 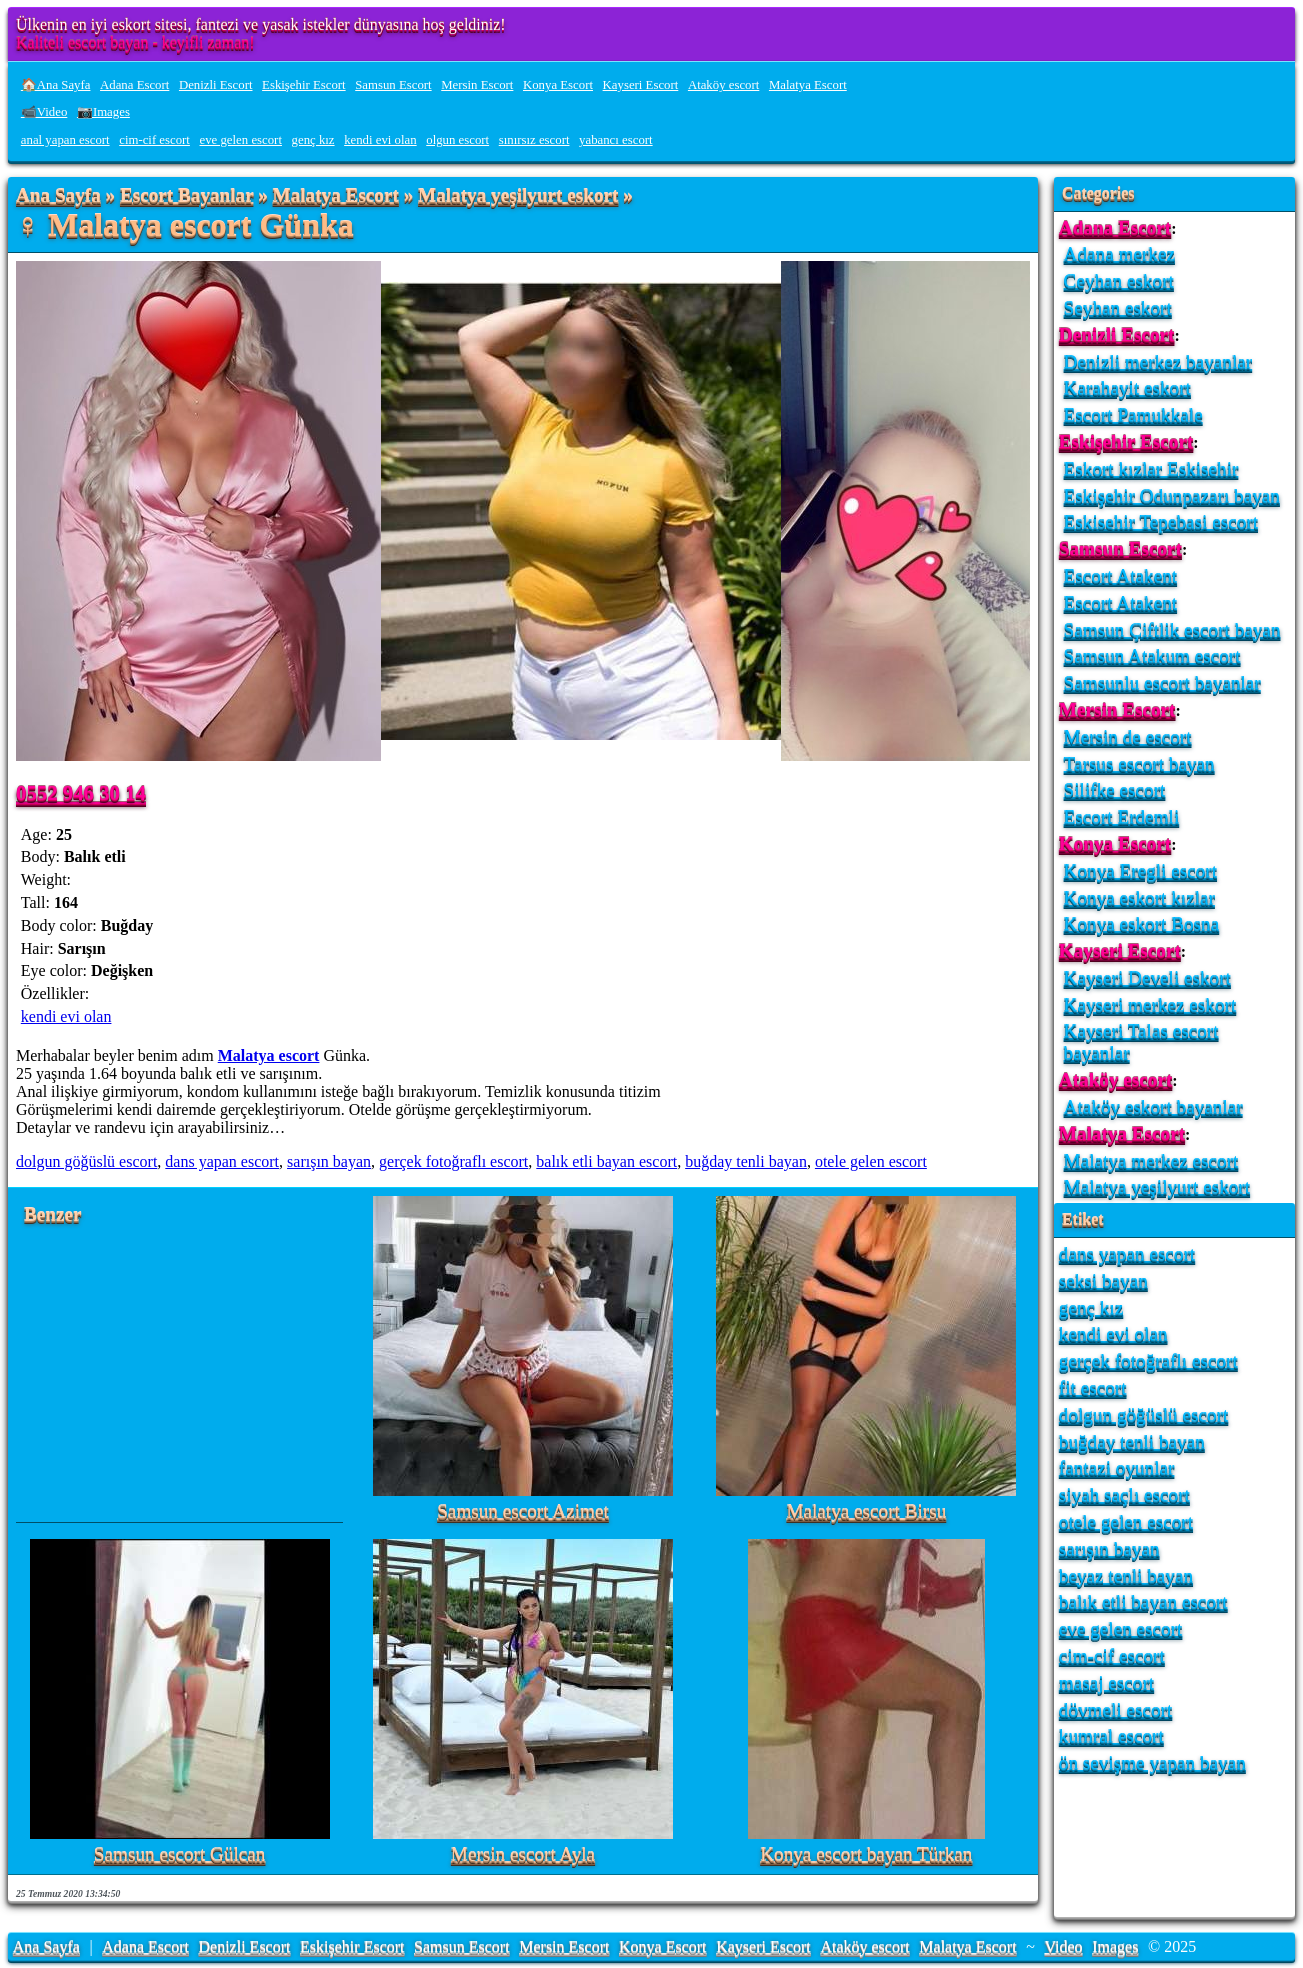 I want to click on Denizli merkez bayanlar, so click(x=1158, y=361).